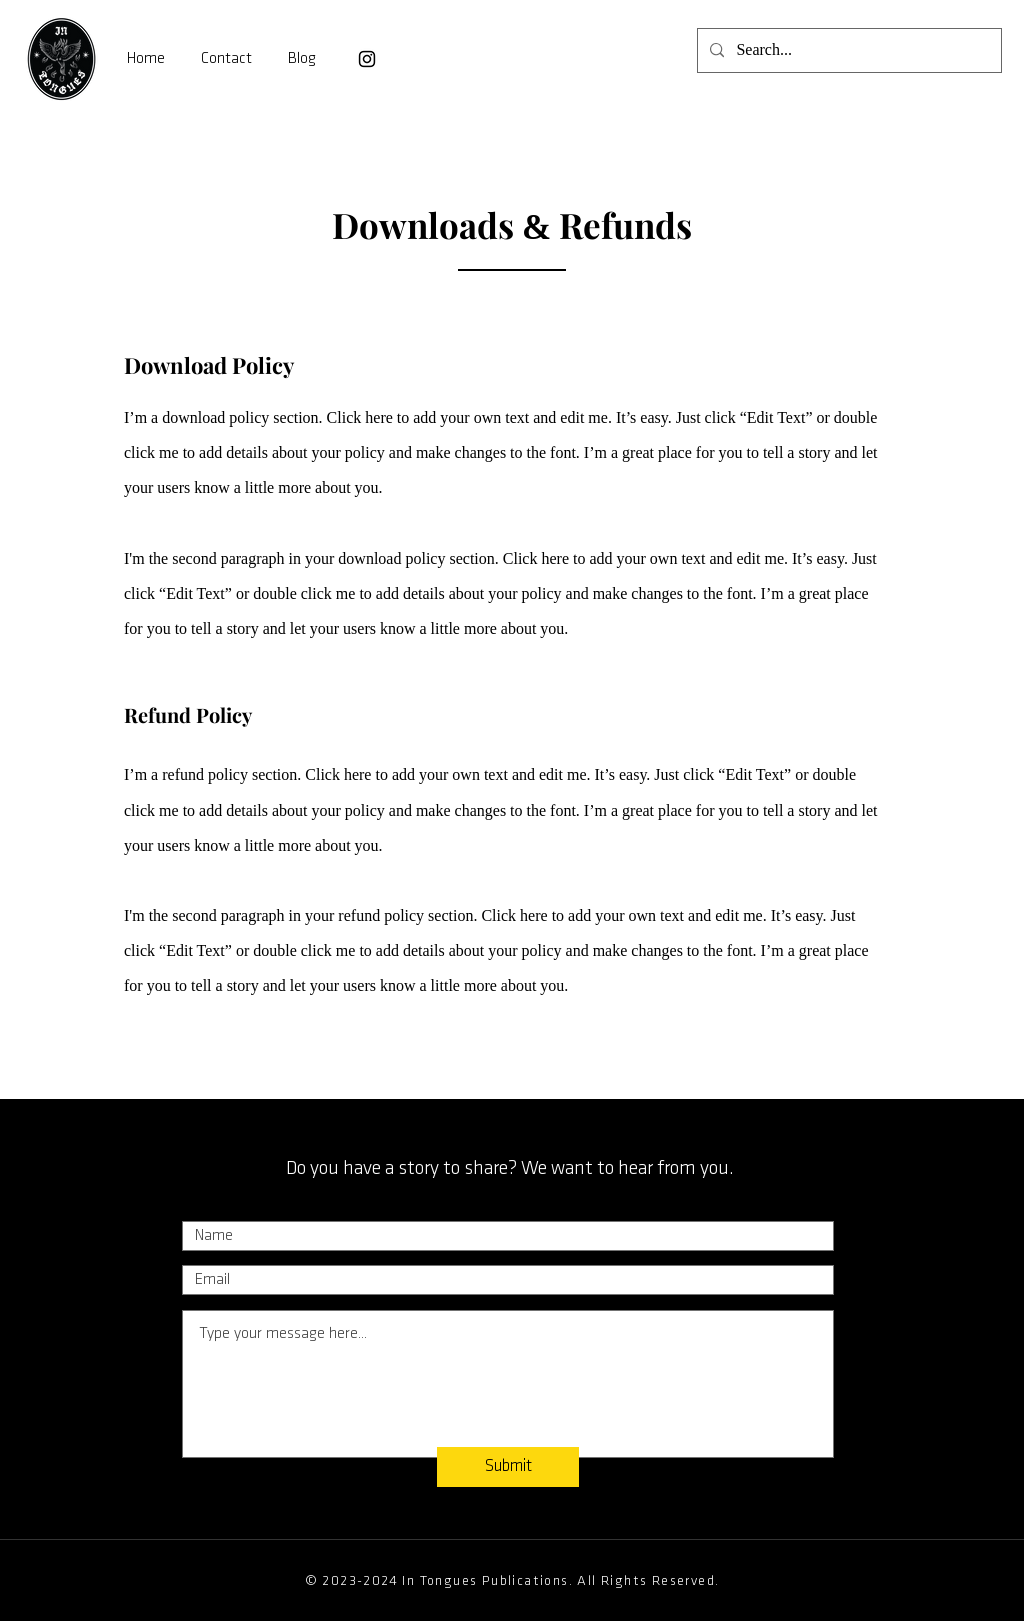 The image size is (1024, 1621). What do you see at coordinates (847, 50) in the screenshot?
I see `[Search...]` at bounding box center [847, 50].